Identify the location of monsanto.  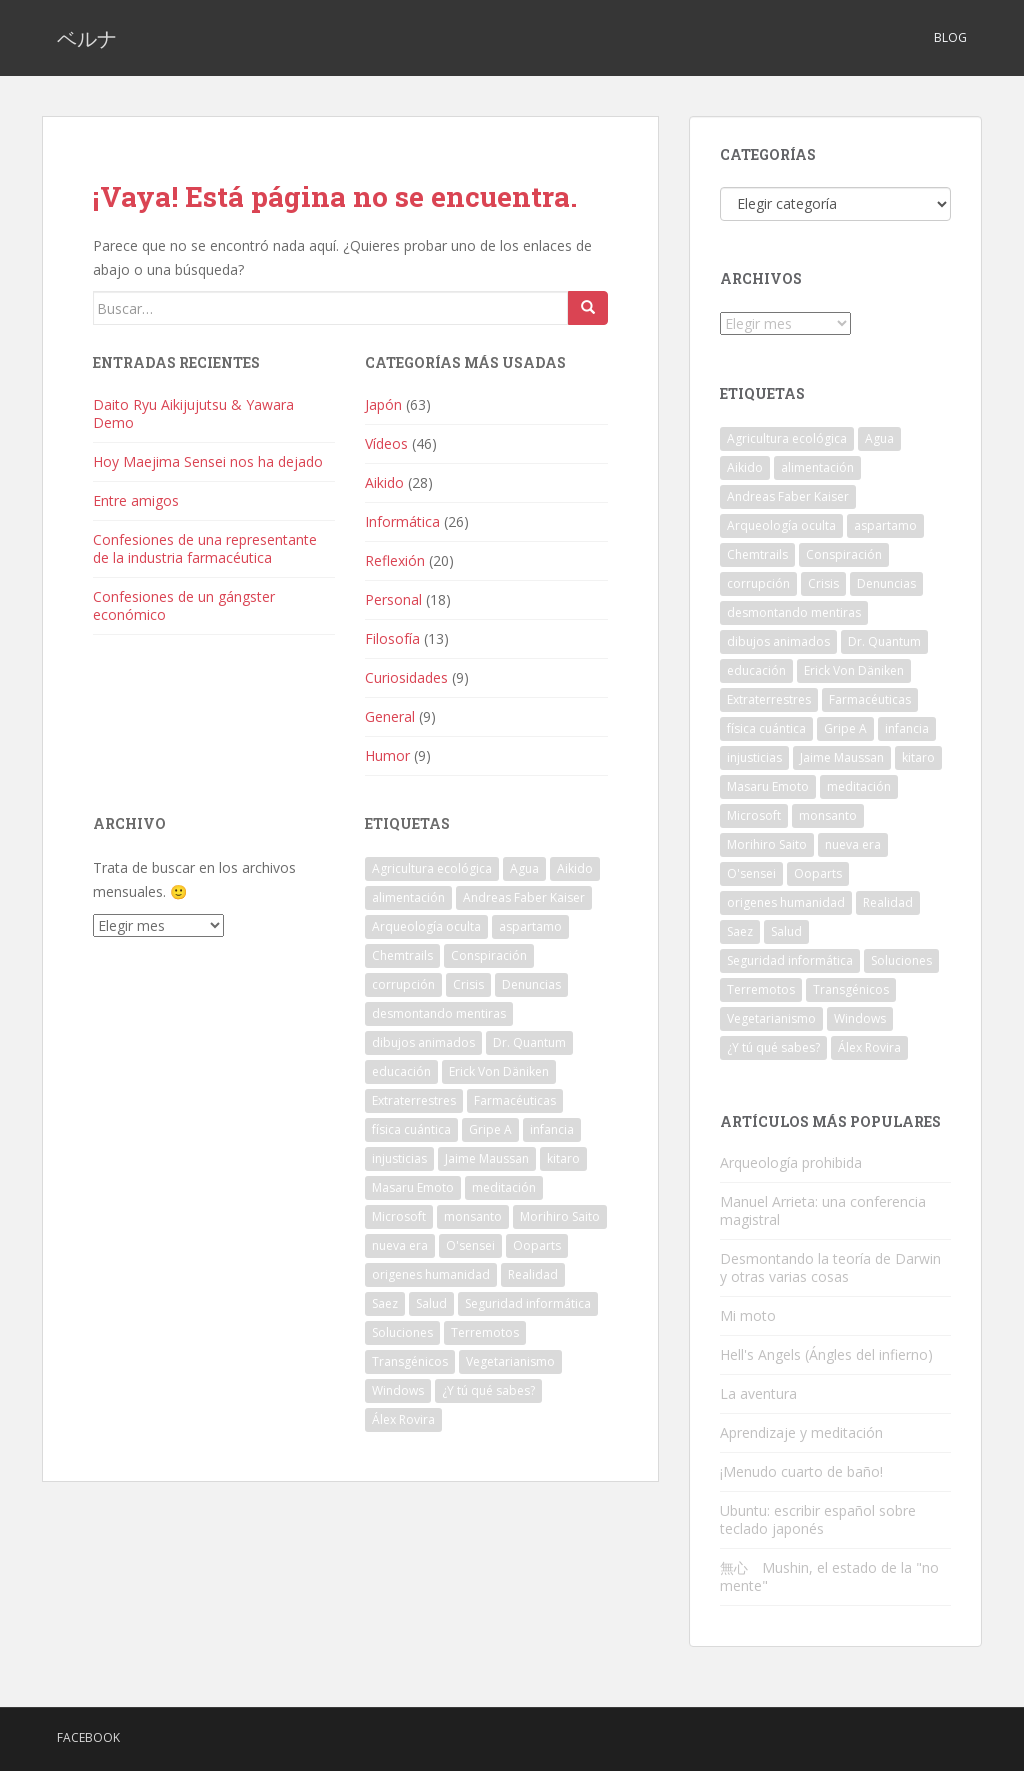
(473, 1216).